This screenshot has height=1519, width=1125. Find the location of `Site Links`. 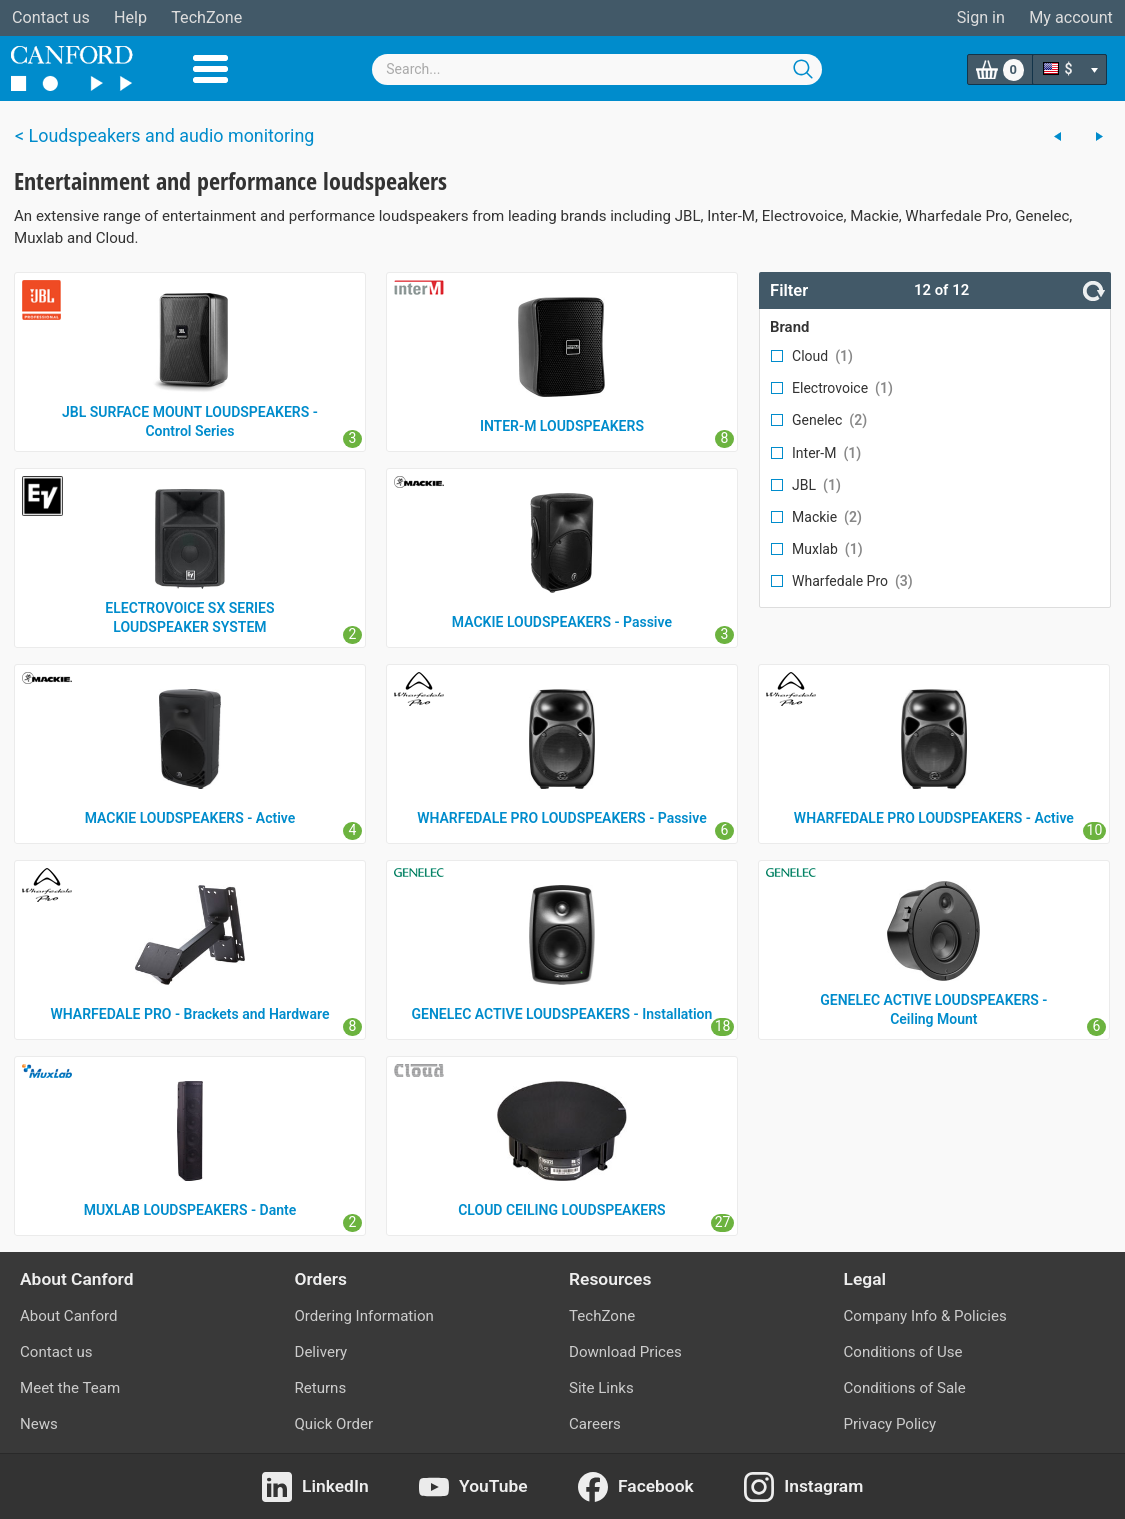

Site Links is located at coordinates (601, 1388).